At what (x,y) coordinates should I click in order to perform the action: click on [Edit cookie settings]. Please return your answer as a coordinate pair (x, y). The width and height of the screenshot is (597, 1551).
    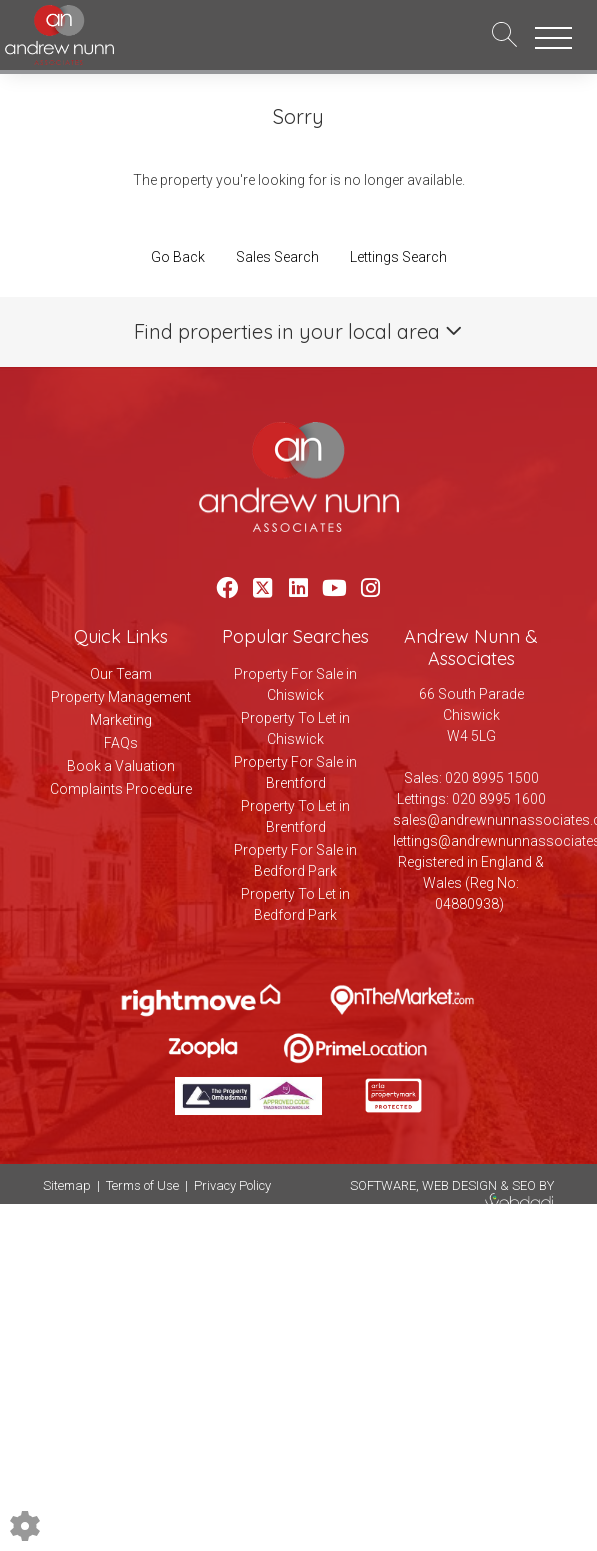
    Looking at the image, I should click on (25, 1525).